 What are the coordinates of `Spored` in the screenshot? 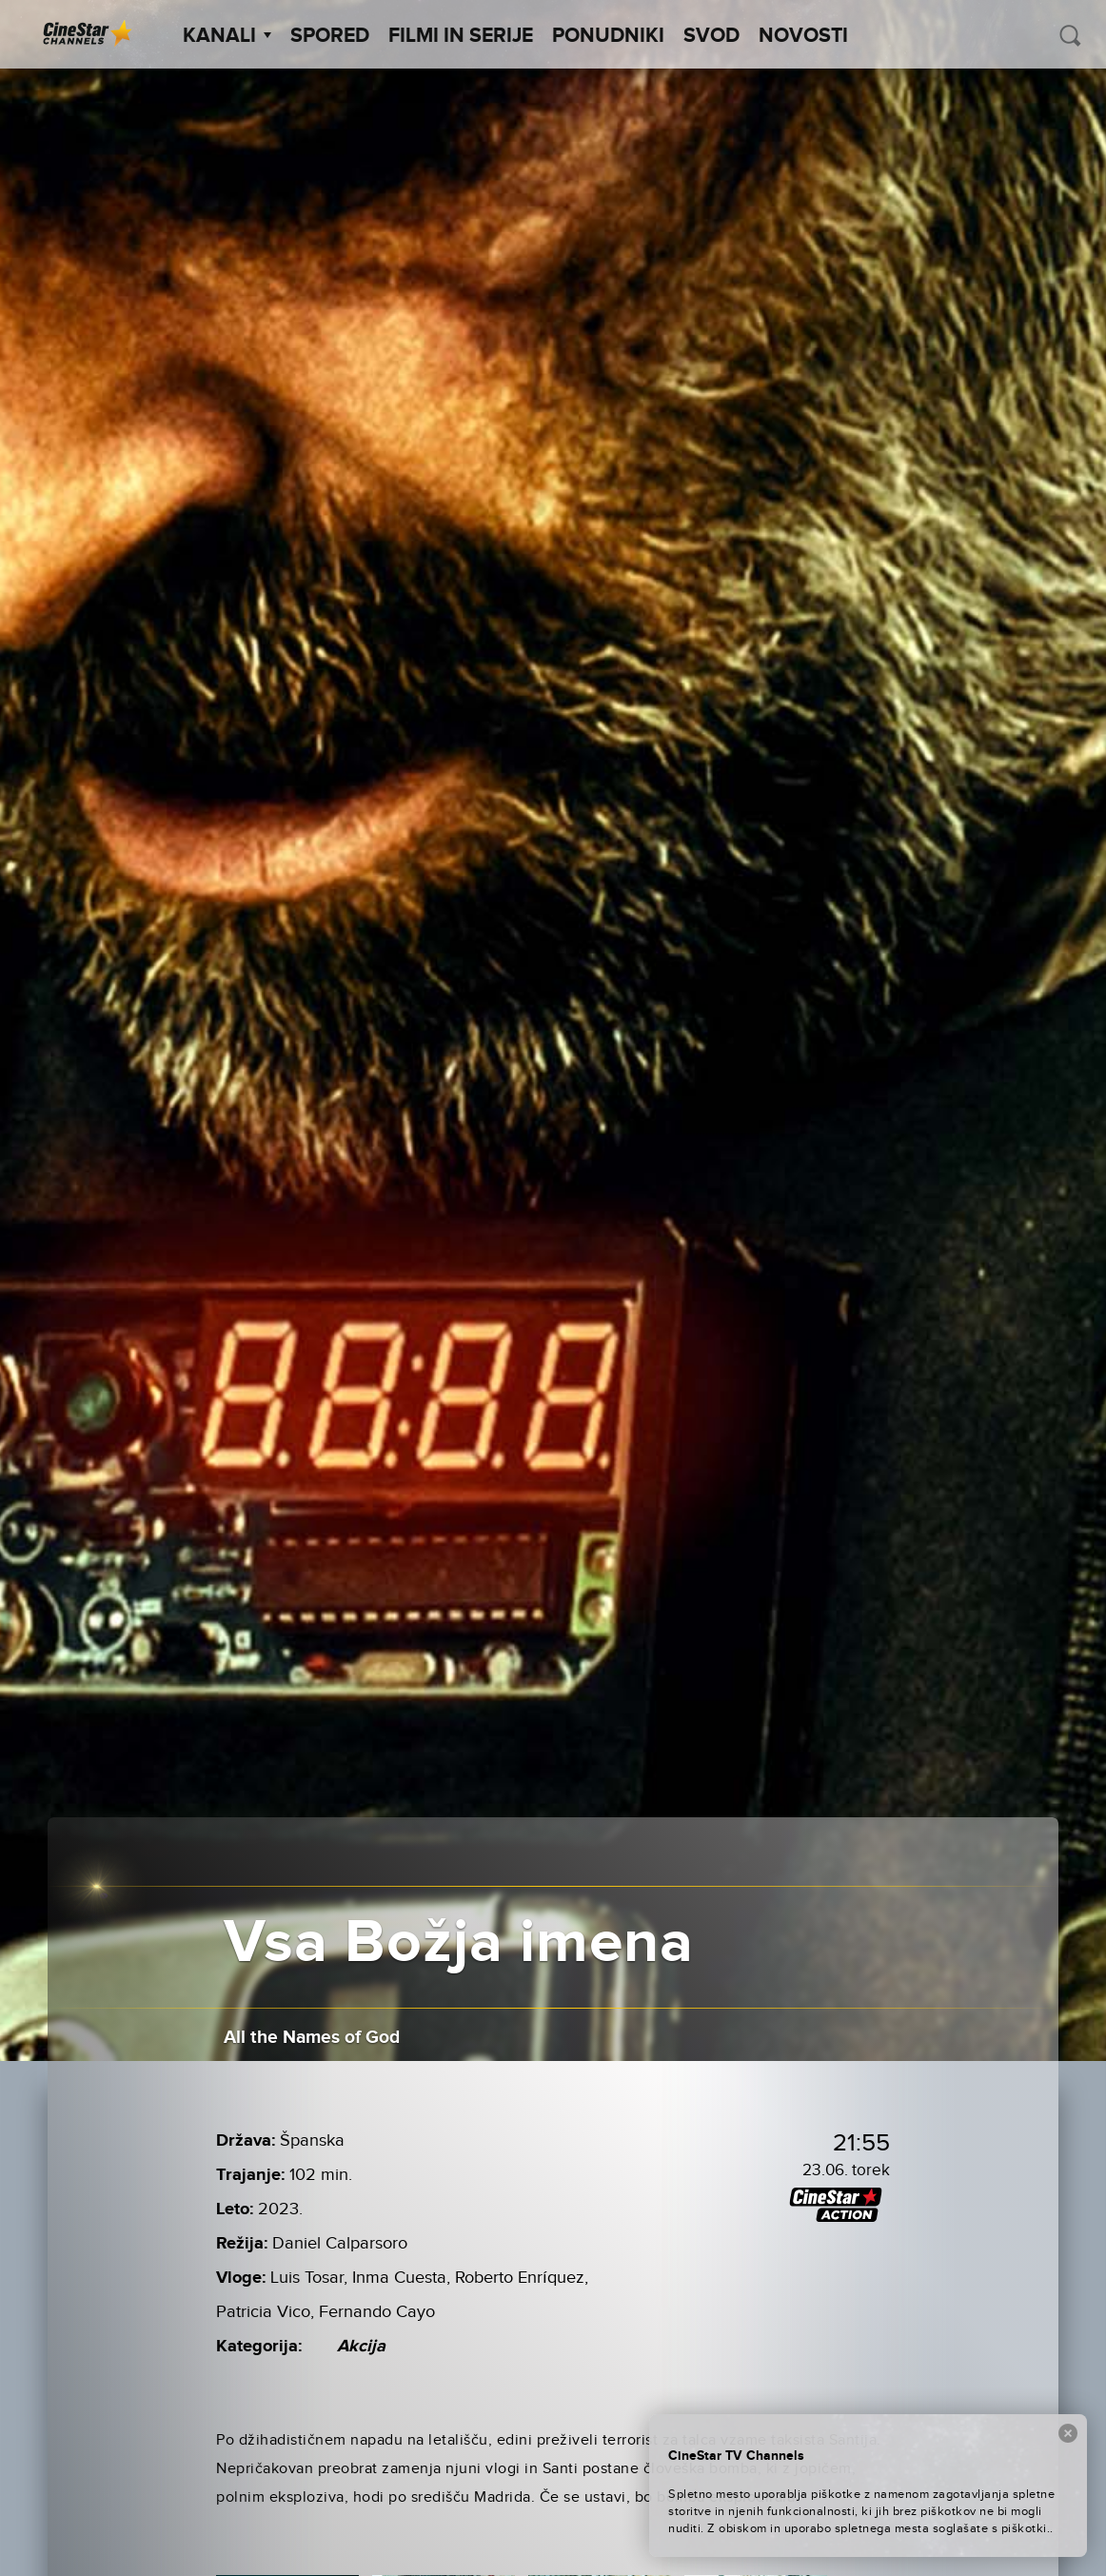 It's located at (329, 36).